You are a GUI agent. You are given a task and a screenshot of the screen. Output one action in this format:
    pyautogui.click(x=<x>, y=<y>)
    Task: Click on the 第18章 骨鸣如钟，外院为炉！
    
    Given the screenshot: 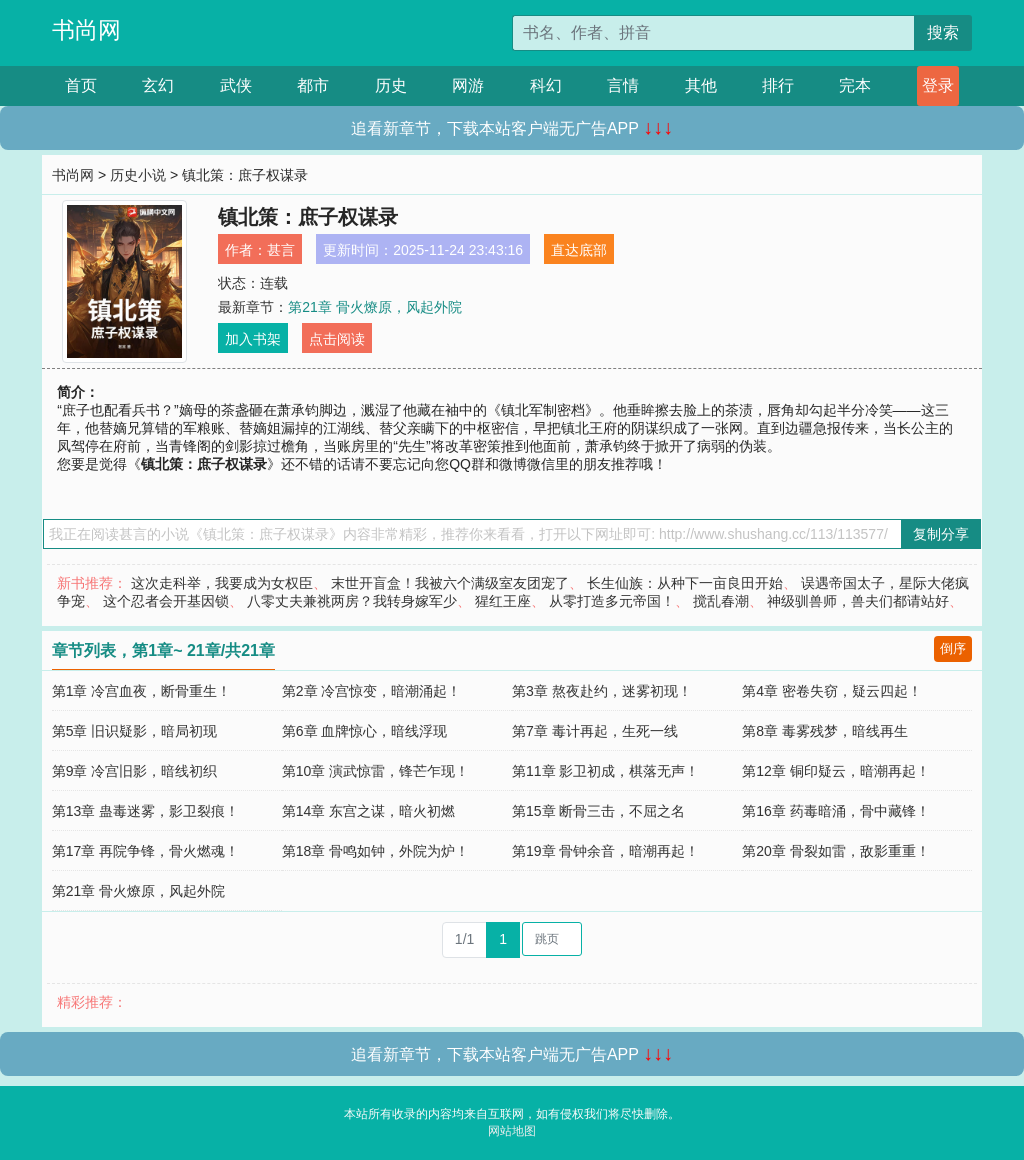 What is the action you would take?
    pyautogui.click(x=375, y=851)
    